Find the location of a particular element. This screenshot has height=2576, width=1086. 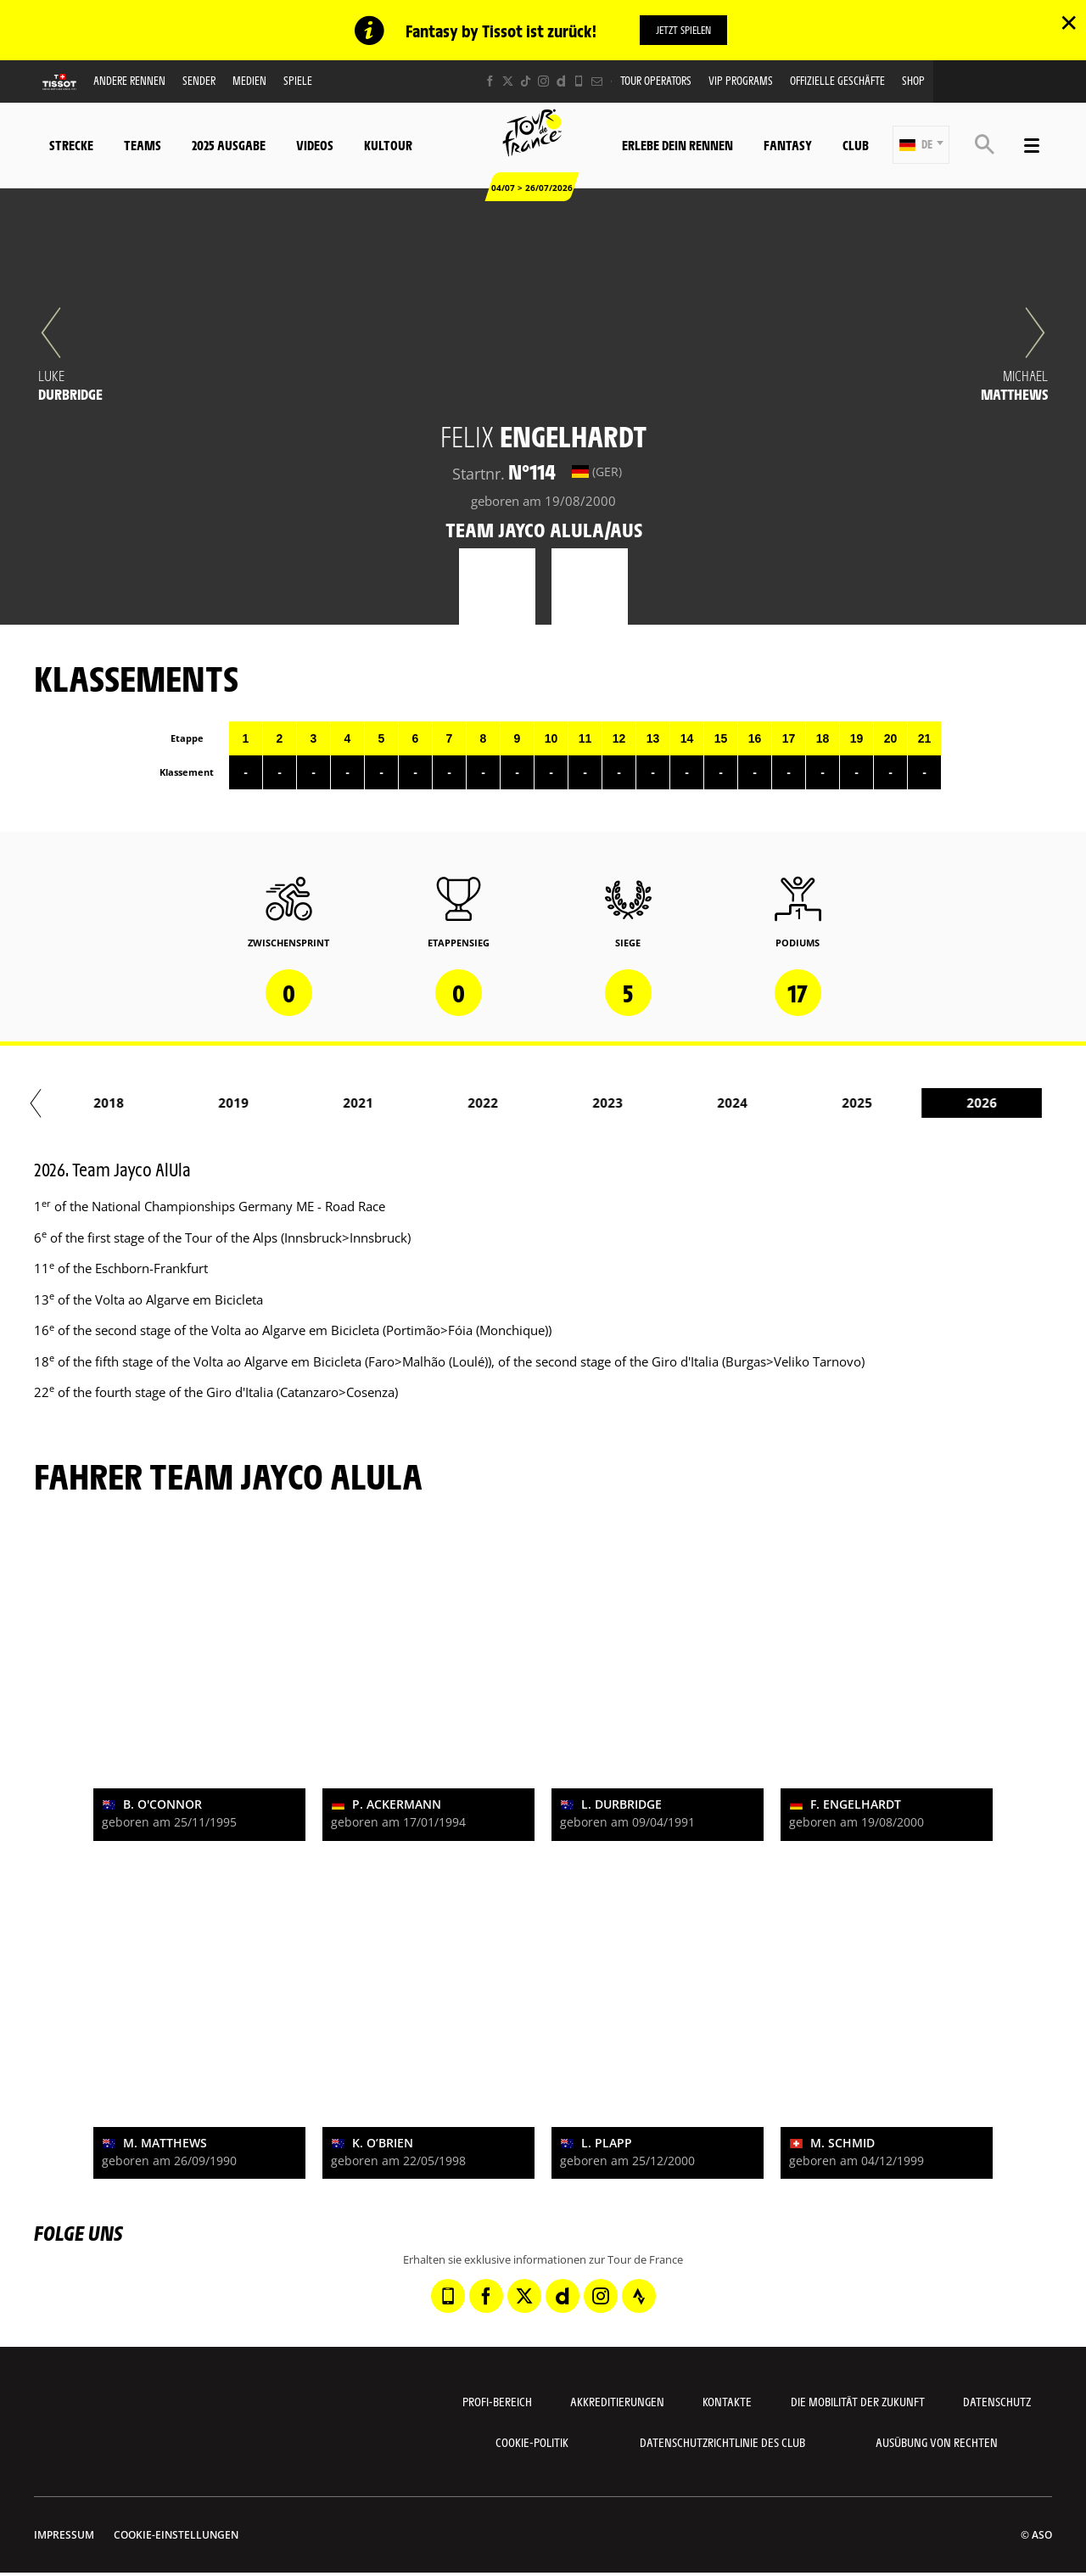

[Newsletter: In neuem Tab öffnen] is located at coordinates (597, 82).